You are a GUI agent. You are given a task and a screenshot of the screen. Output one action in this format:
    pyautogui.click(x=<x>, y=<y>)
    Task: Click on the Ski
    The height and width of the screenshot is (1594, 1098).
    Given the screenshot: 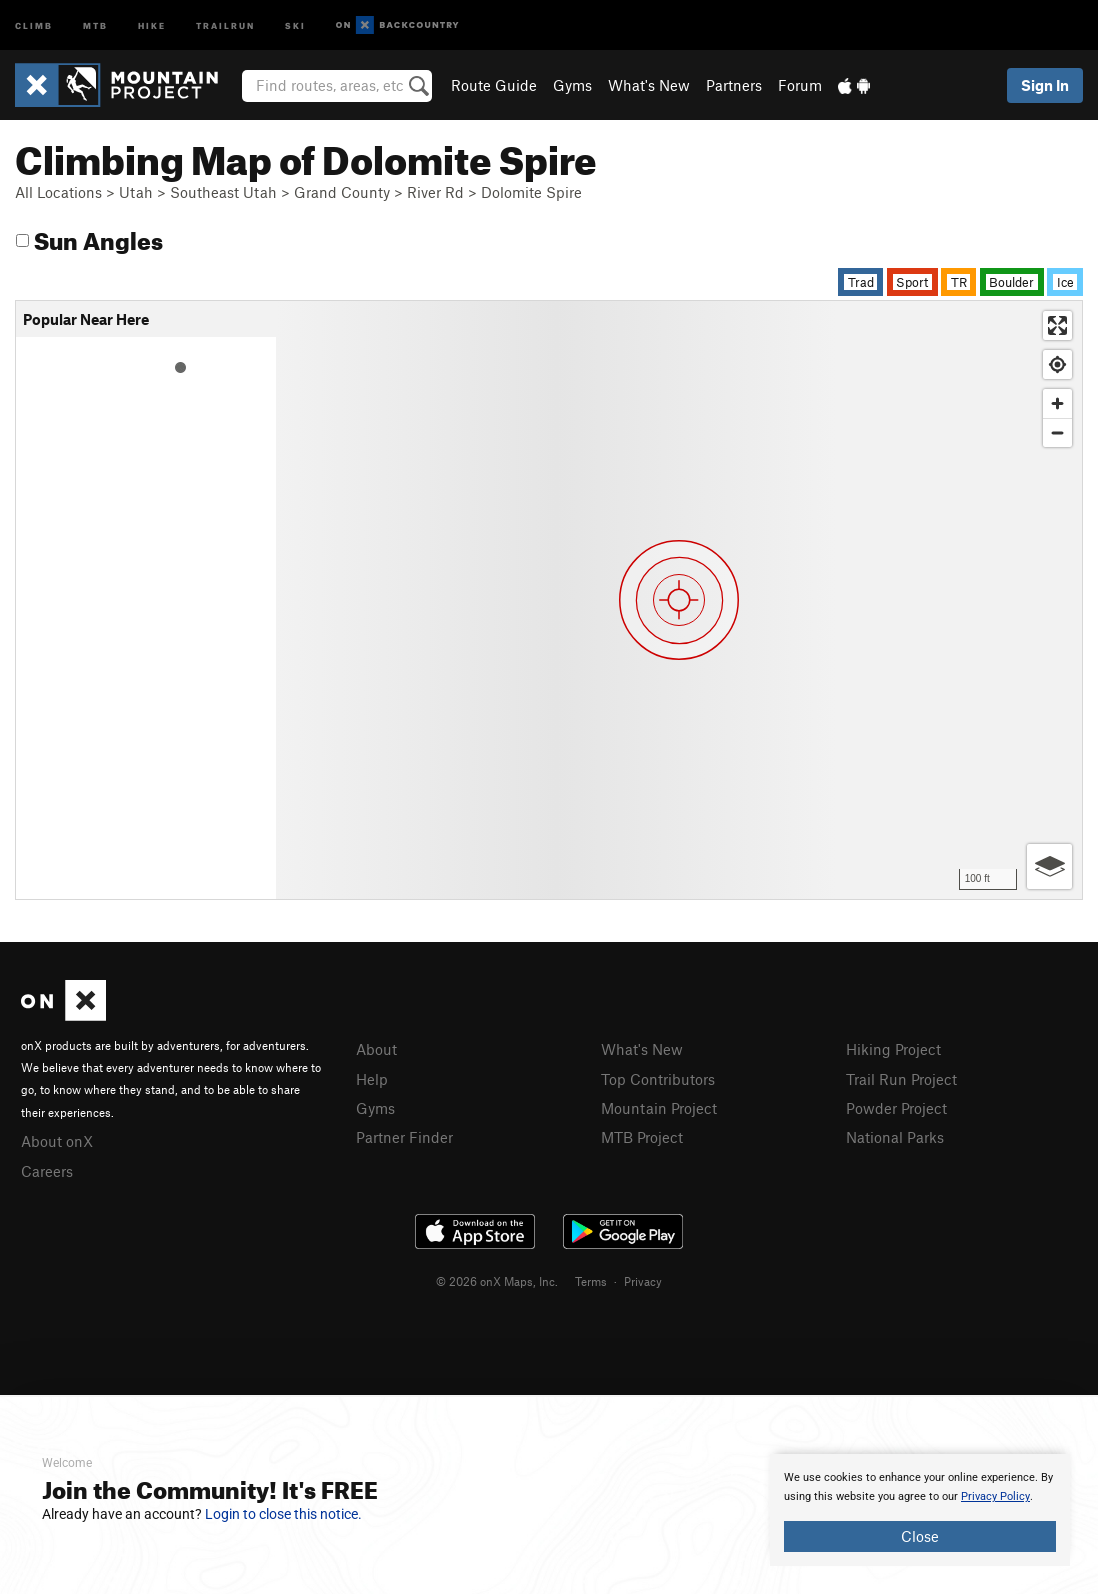 What is the action you would take?
    pyautogui.click(x=295, y=24)
    